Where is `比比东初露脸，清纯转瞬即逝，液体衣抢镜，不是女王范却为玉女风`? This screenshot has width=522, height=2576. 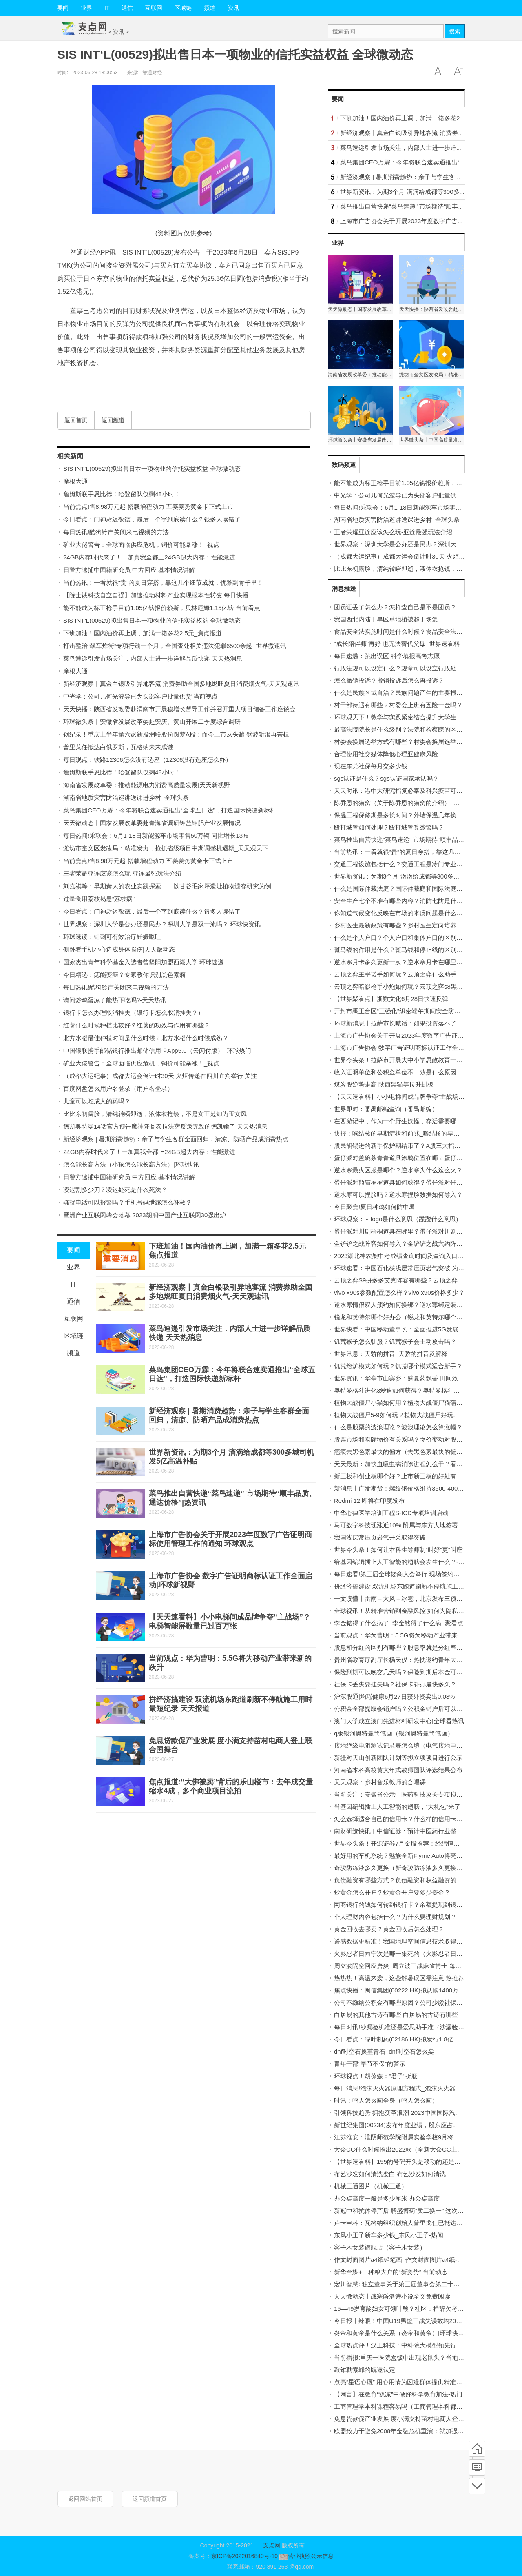
比比东初露脸，清纯转瞬即逝，液体衣抢镜，不是女王范却为玉女风 is located at coordinates (155, 1113).